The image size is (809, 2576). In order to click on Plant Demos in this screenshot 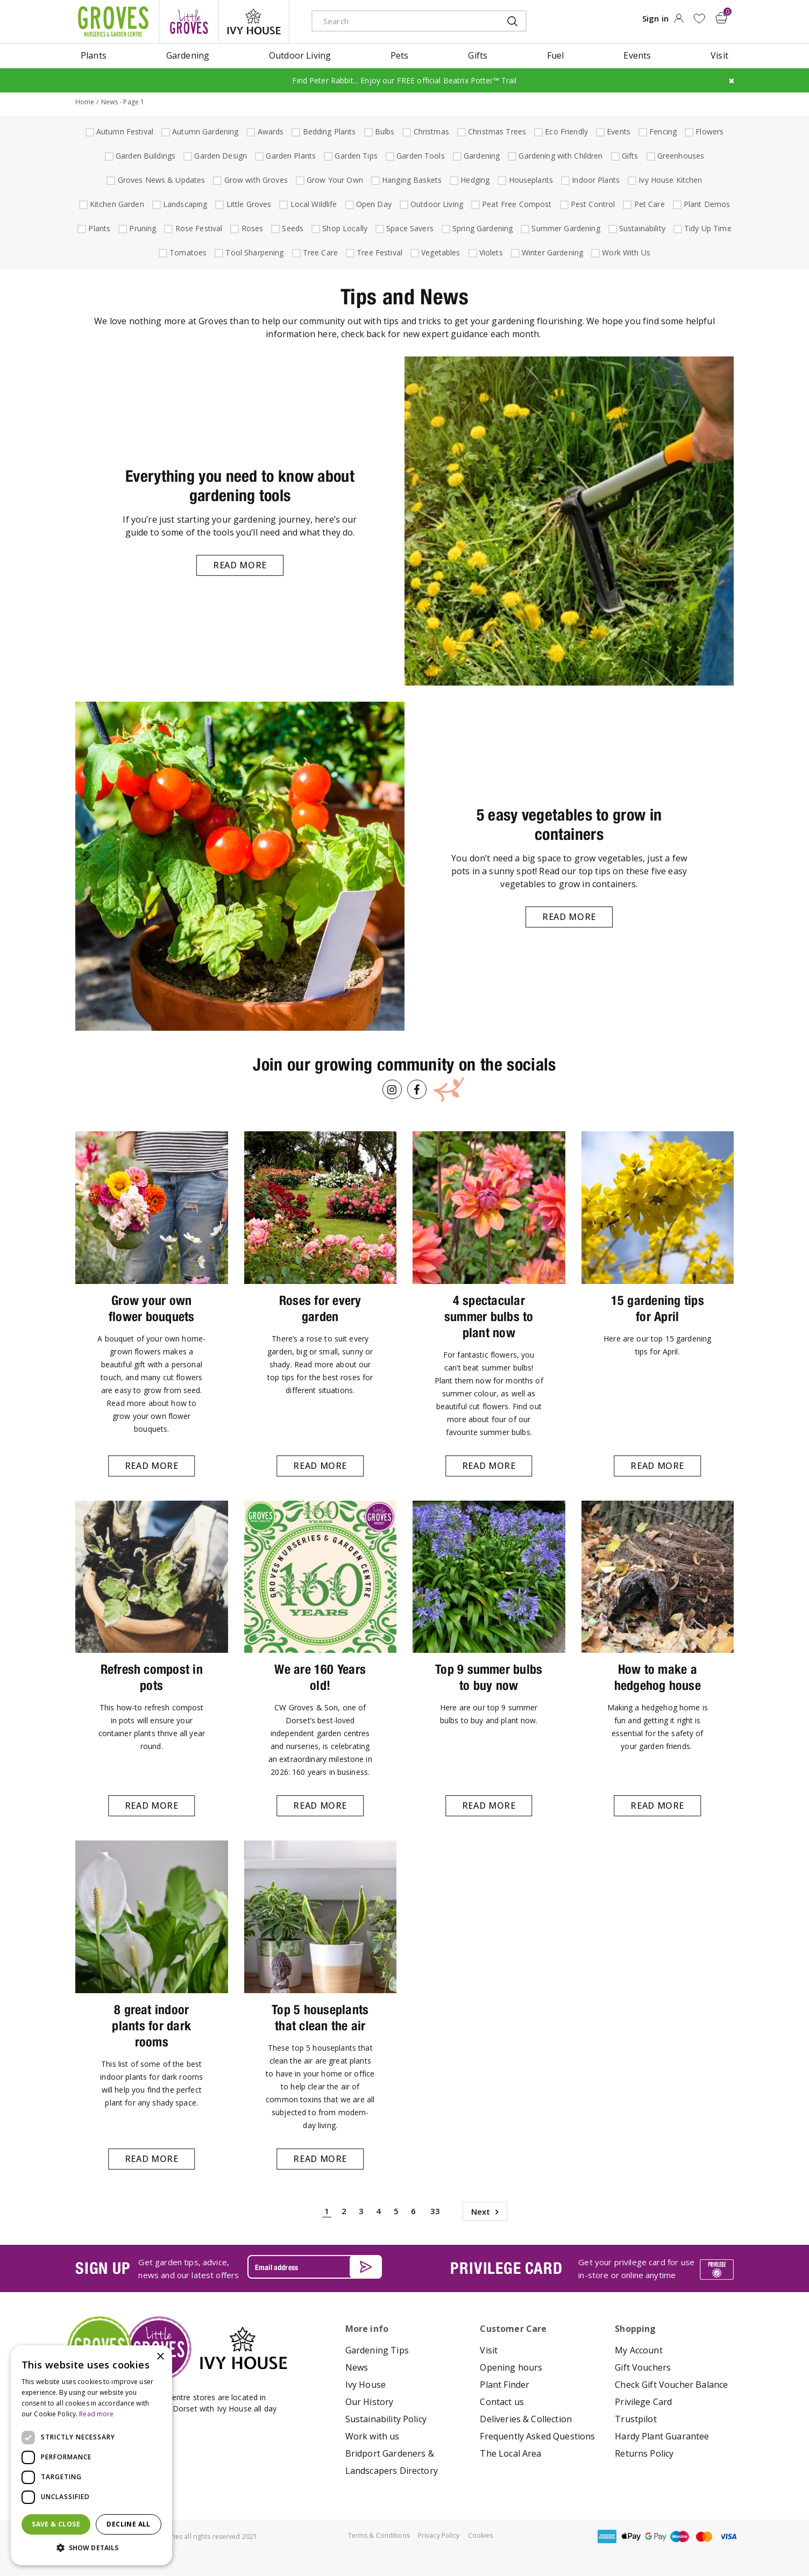, I will do `click(706, 204)`.